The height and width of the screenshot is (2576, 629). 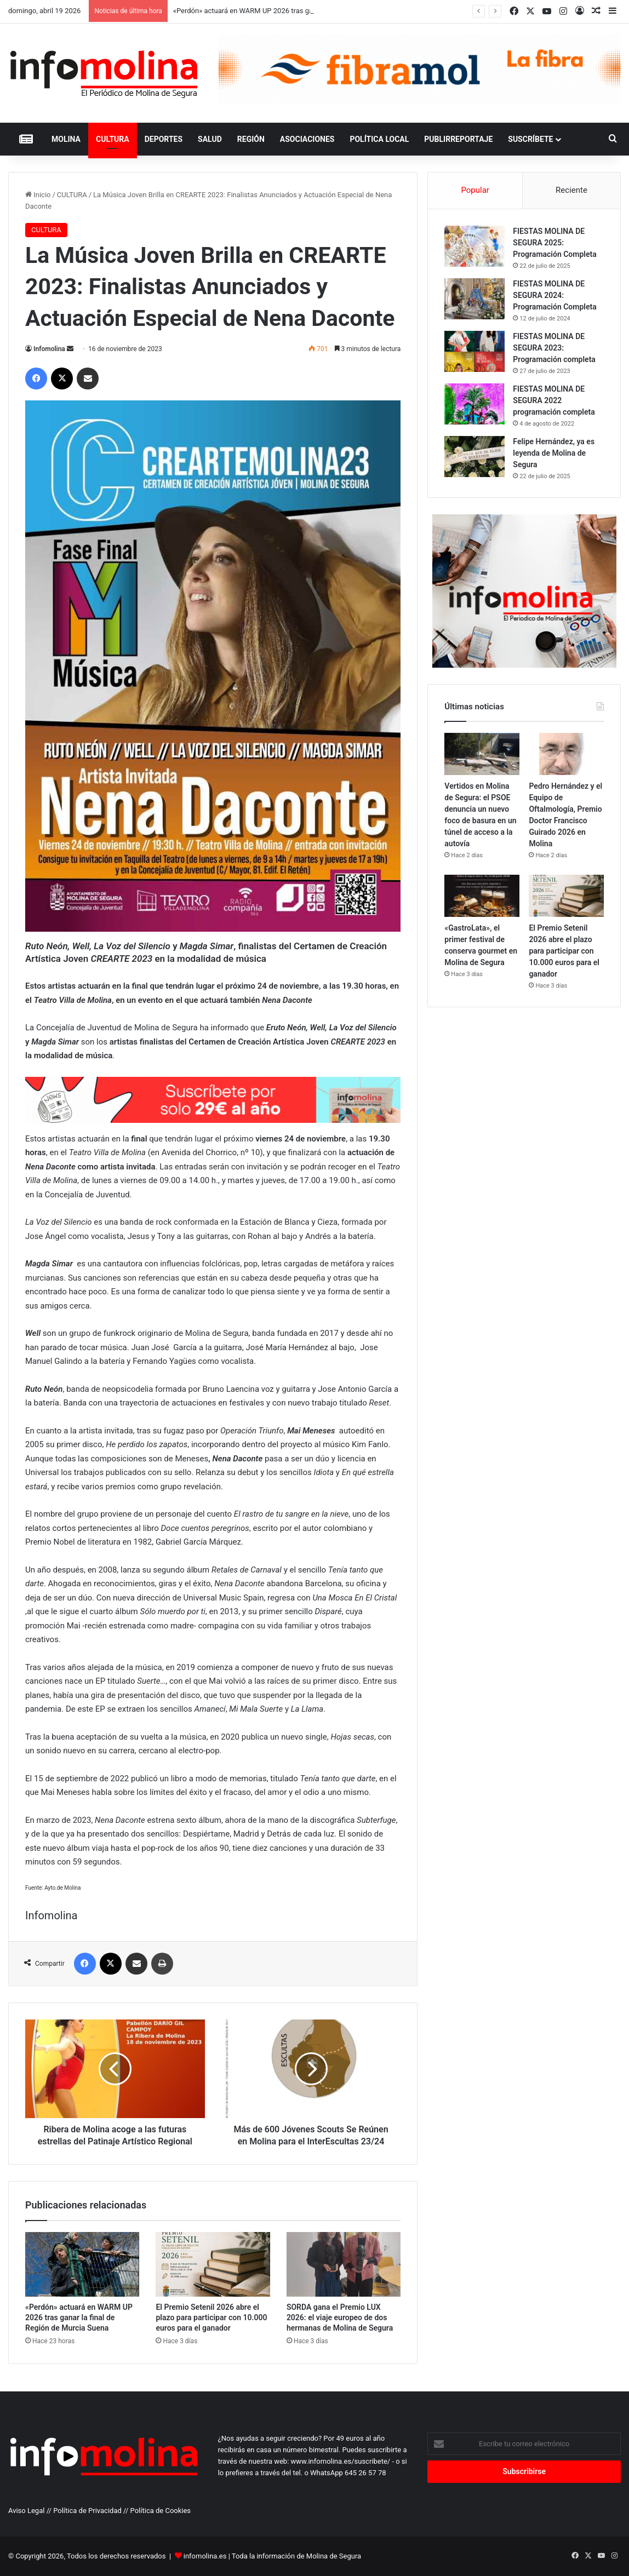 What do you see at coordinates (211, 2317) in the screenshot?
I see `El Premio Setenil 2026 abre el plazo para participar con 10.000 euros para el ganador` at bounding box center [211, 2317].